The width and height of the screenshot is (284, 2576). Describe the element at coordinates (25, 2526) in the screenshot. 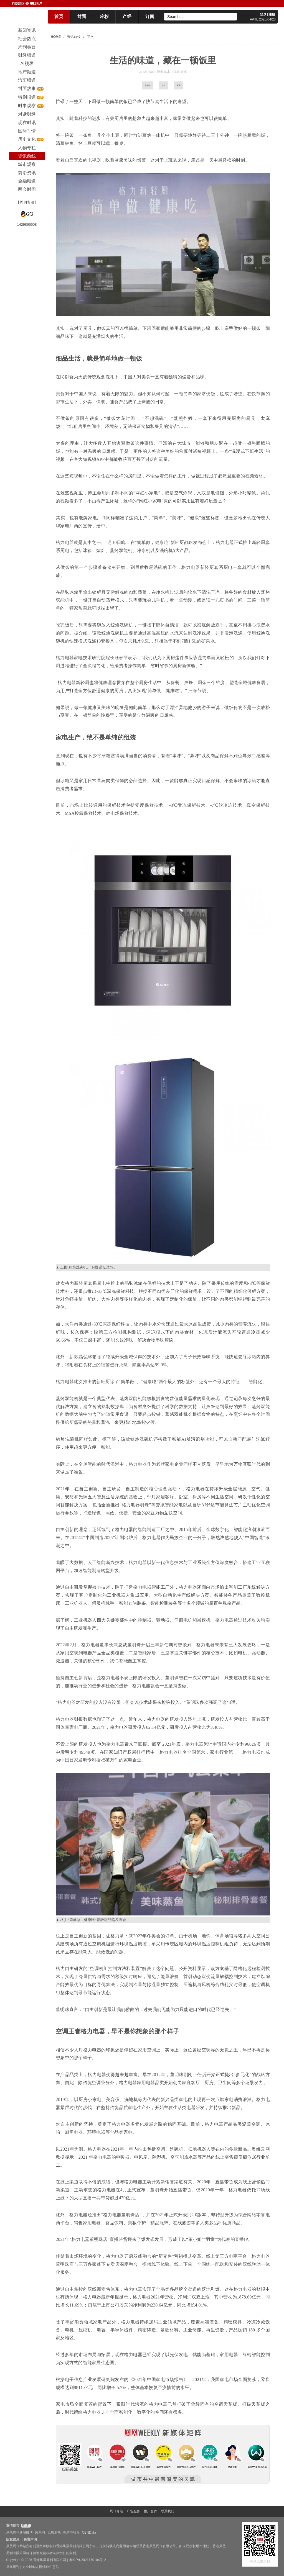

I see `申请` at that location.